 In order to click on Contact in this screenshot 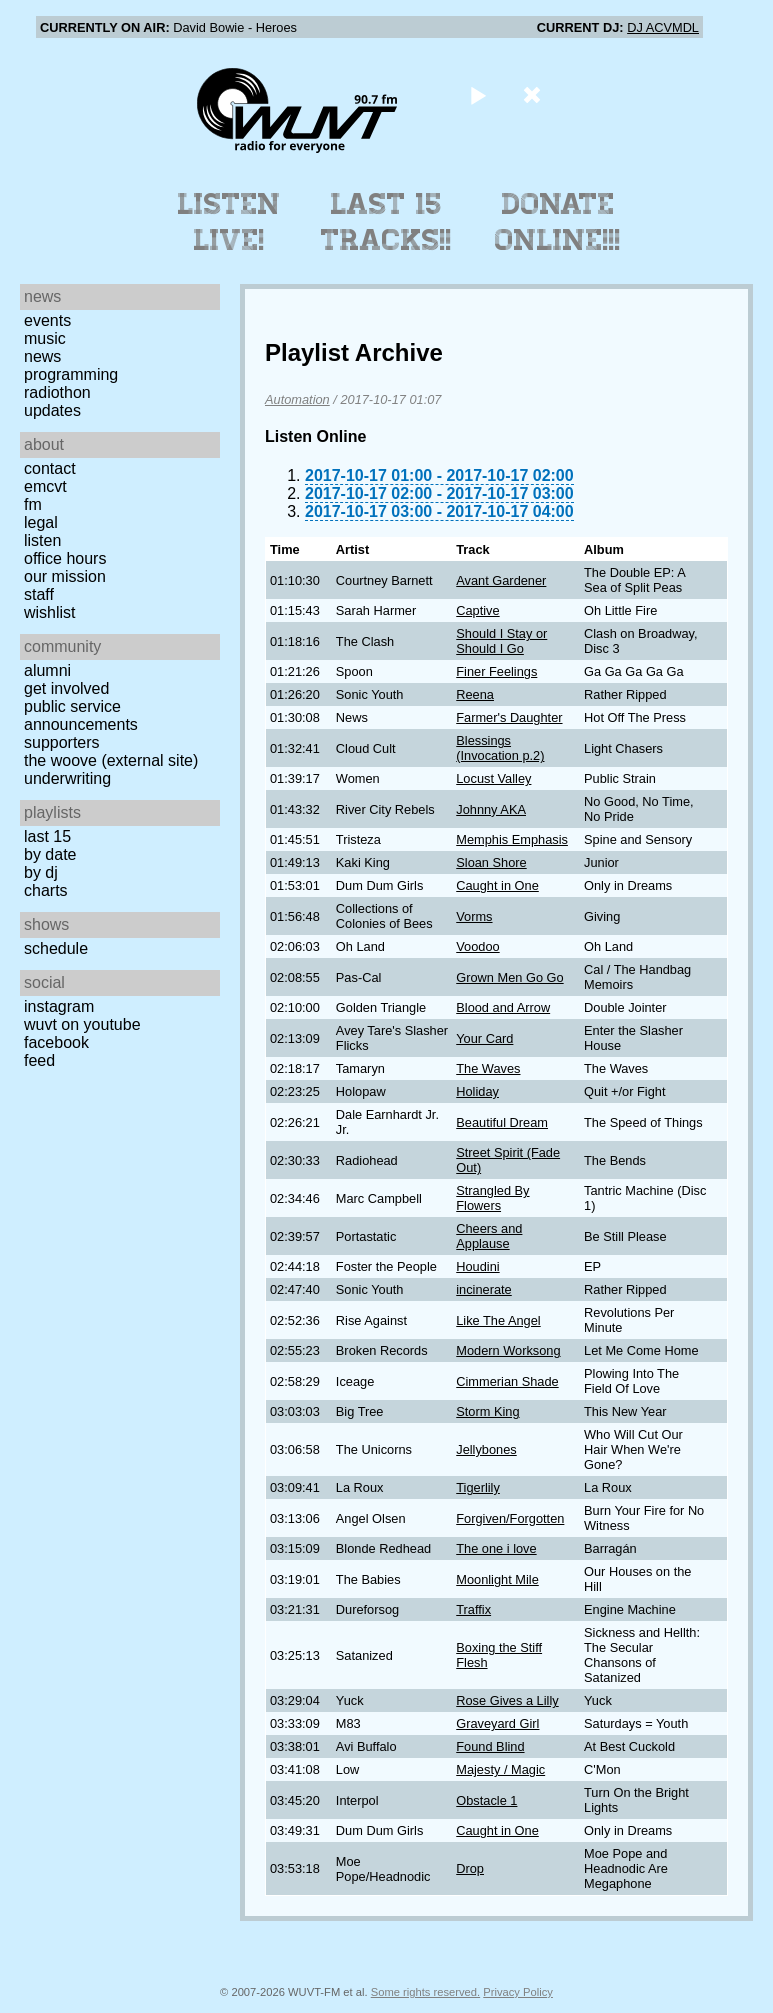, I will do `click(50, 468)`.